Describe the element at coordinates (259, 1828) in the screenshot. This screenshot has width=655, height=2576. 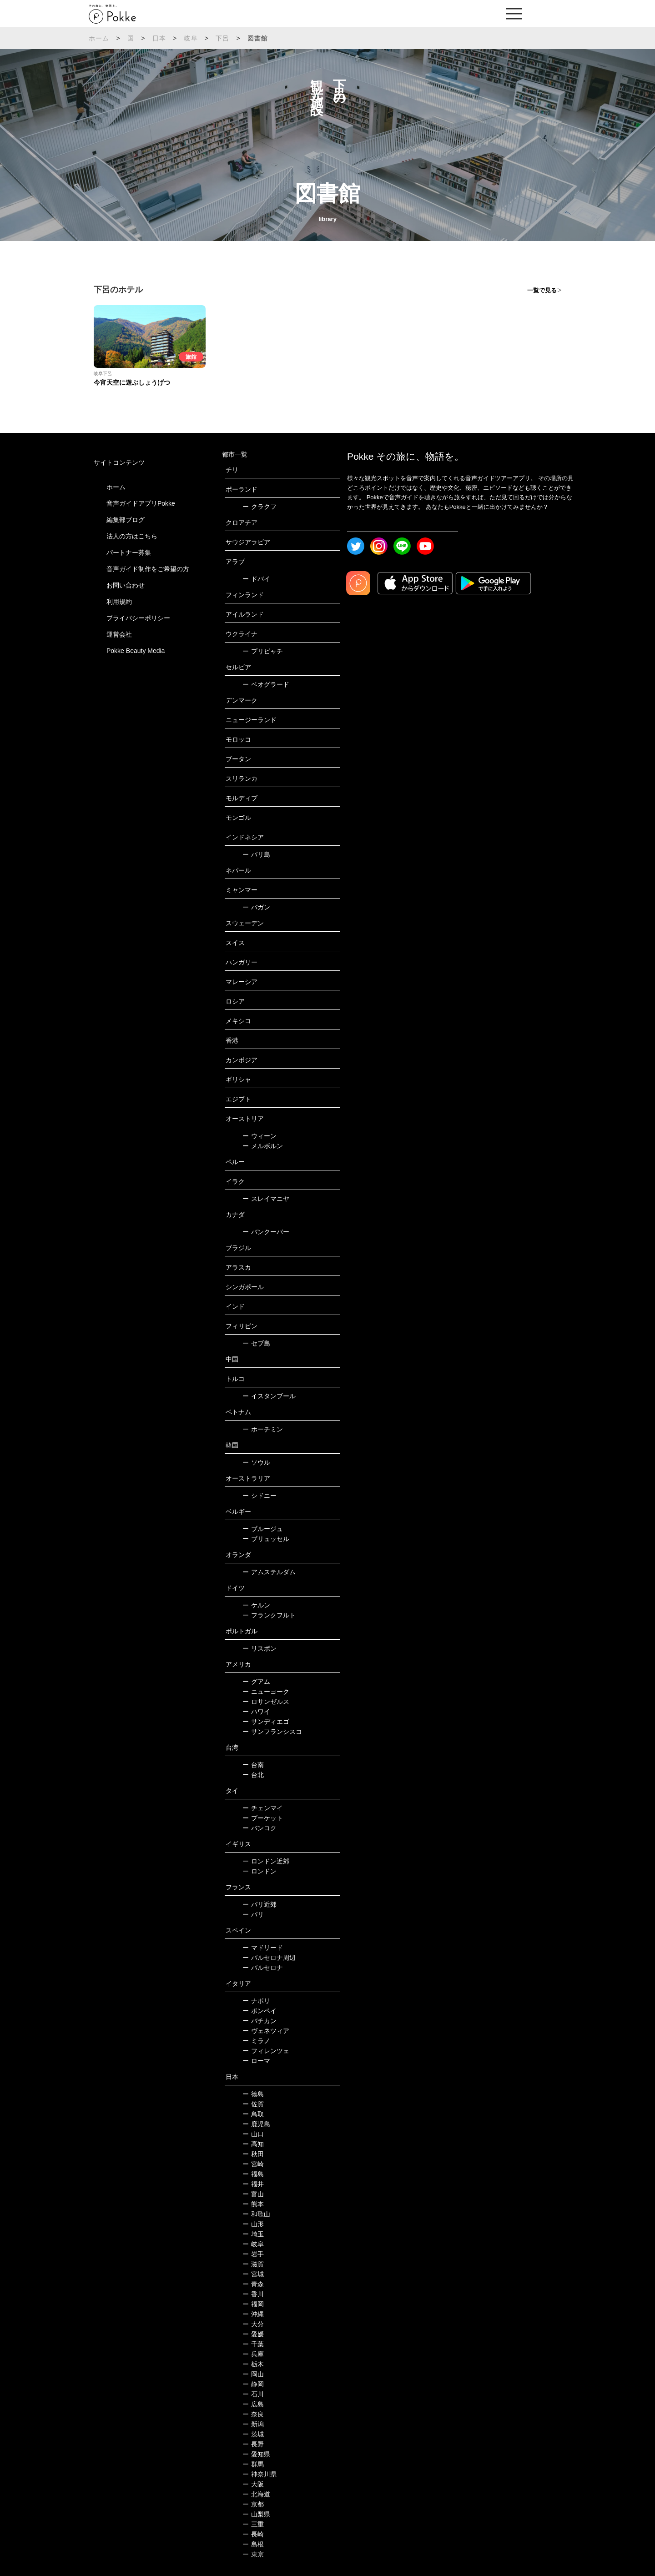
I see `バンコク` at that location.